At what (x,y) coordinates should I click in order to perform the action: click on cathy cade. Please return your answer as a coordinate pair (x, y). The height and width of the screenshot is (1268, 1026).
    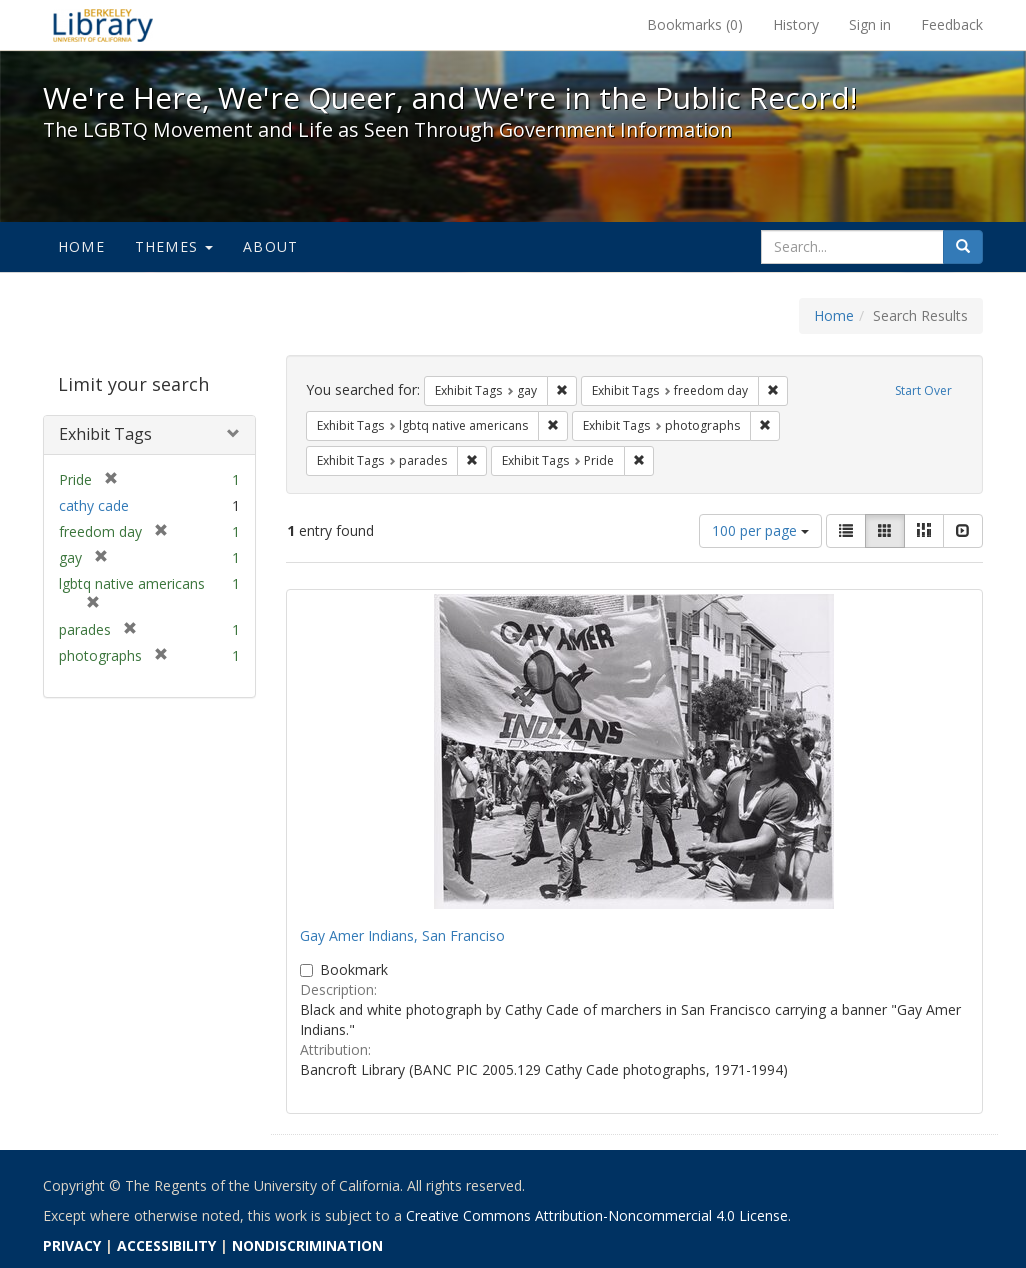
    Looking at the image, I should click on (94, 505).